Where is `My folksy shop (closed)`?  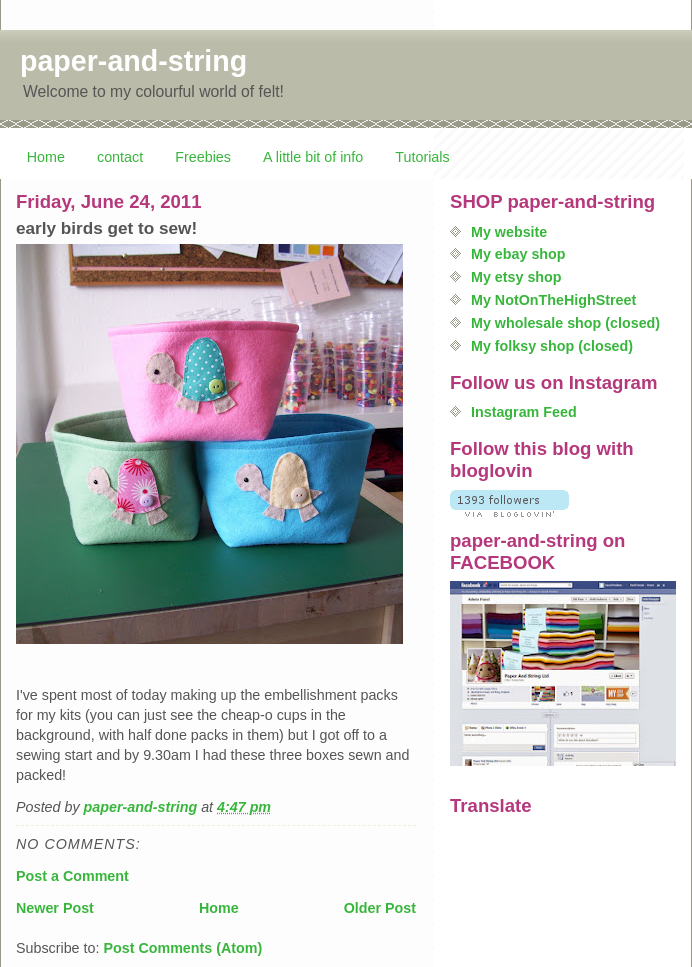
My folksy shop (closed) is located at coordinates (552, 346).